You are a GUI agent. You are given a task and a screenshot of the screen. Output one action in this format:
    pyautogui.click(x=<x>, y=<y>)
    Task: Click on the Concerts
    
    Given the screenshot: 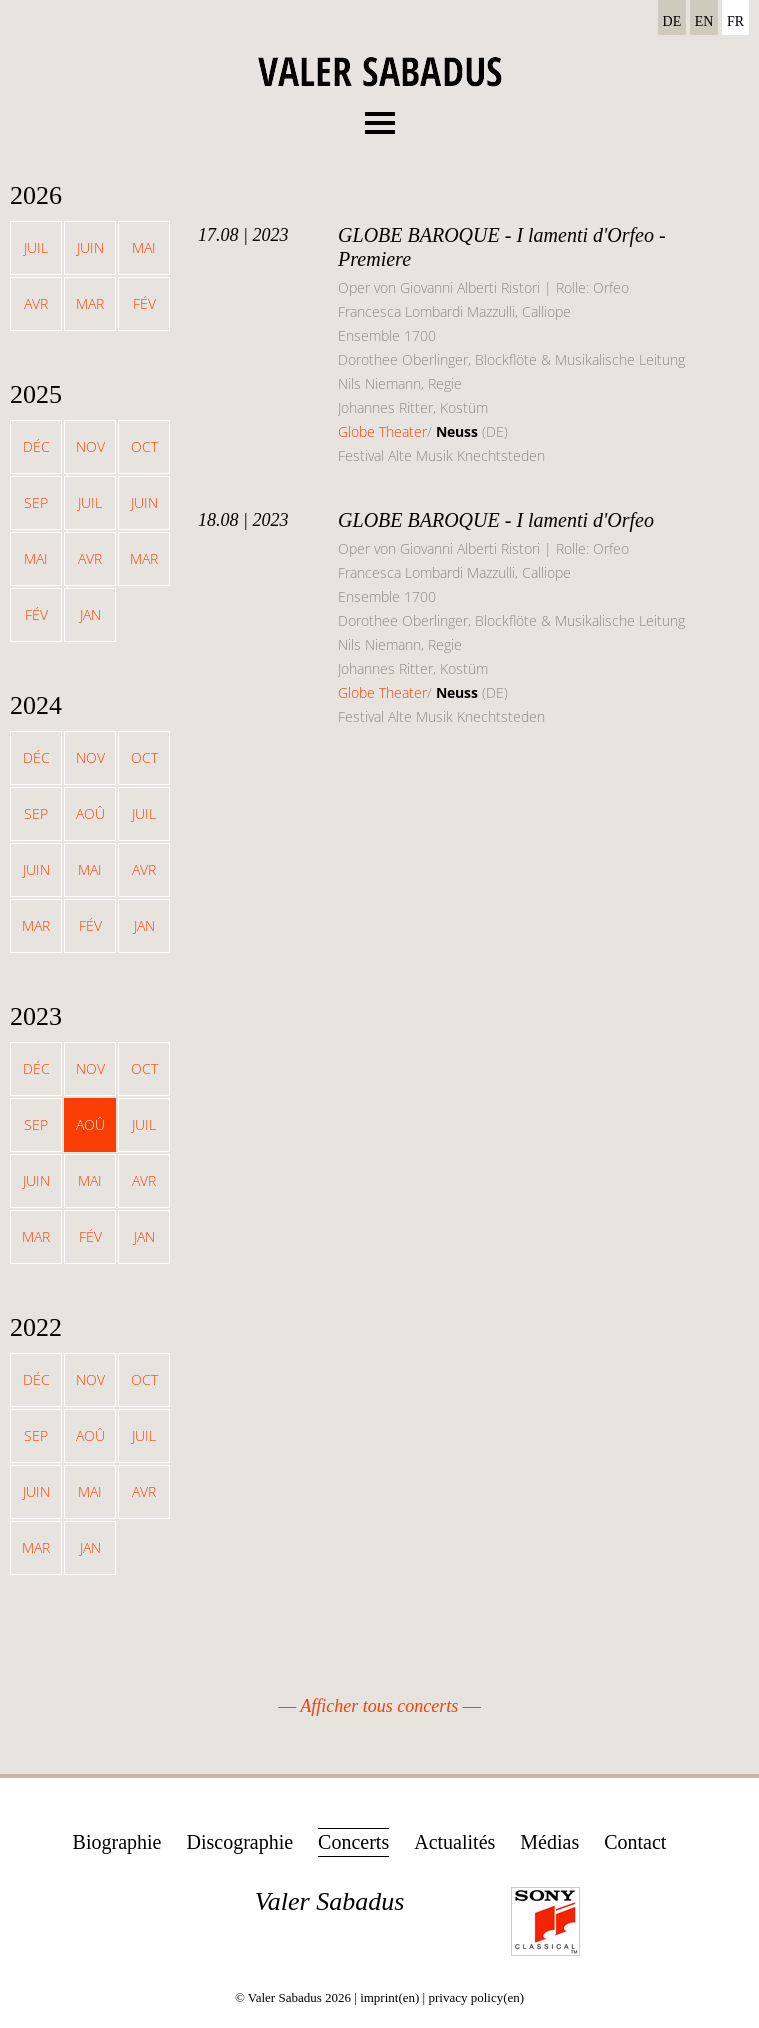 What is the action you would take?
    pyautogui.click(x=353, y=1842)
    